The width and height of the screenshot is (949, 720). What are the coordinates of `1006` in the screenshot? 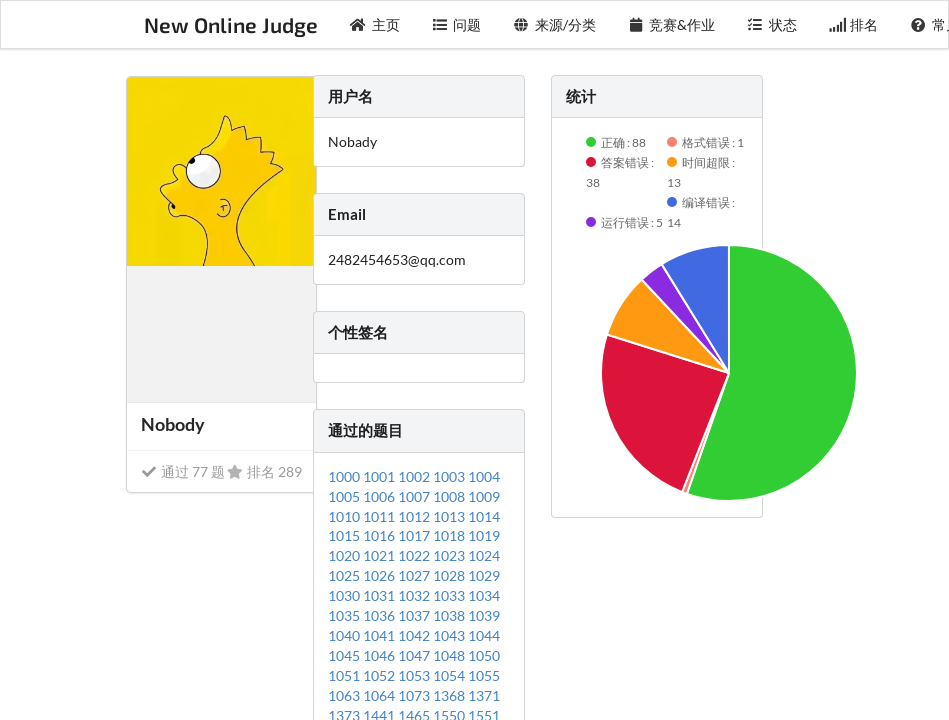 It's located at (380, 496).